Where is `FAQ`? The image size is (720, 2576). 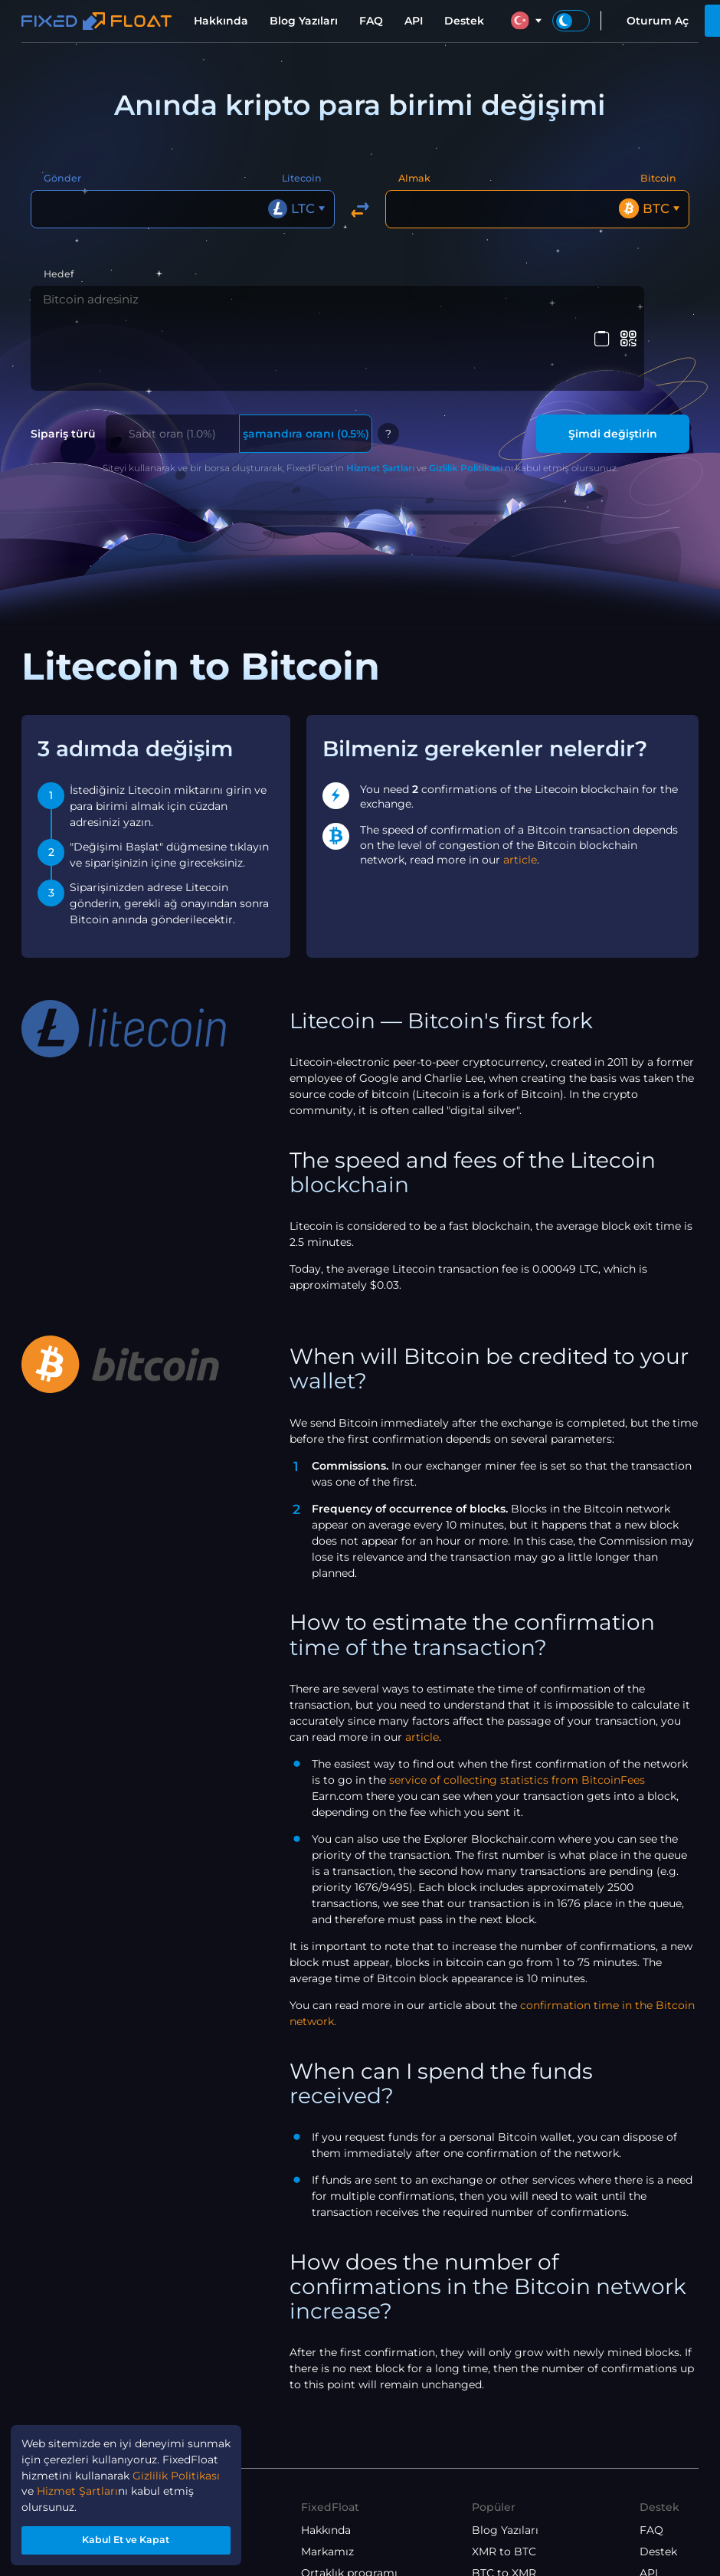 FAQ is located at coordinates (371, 21).